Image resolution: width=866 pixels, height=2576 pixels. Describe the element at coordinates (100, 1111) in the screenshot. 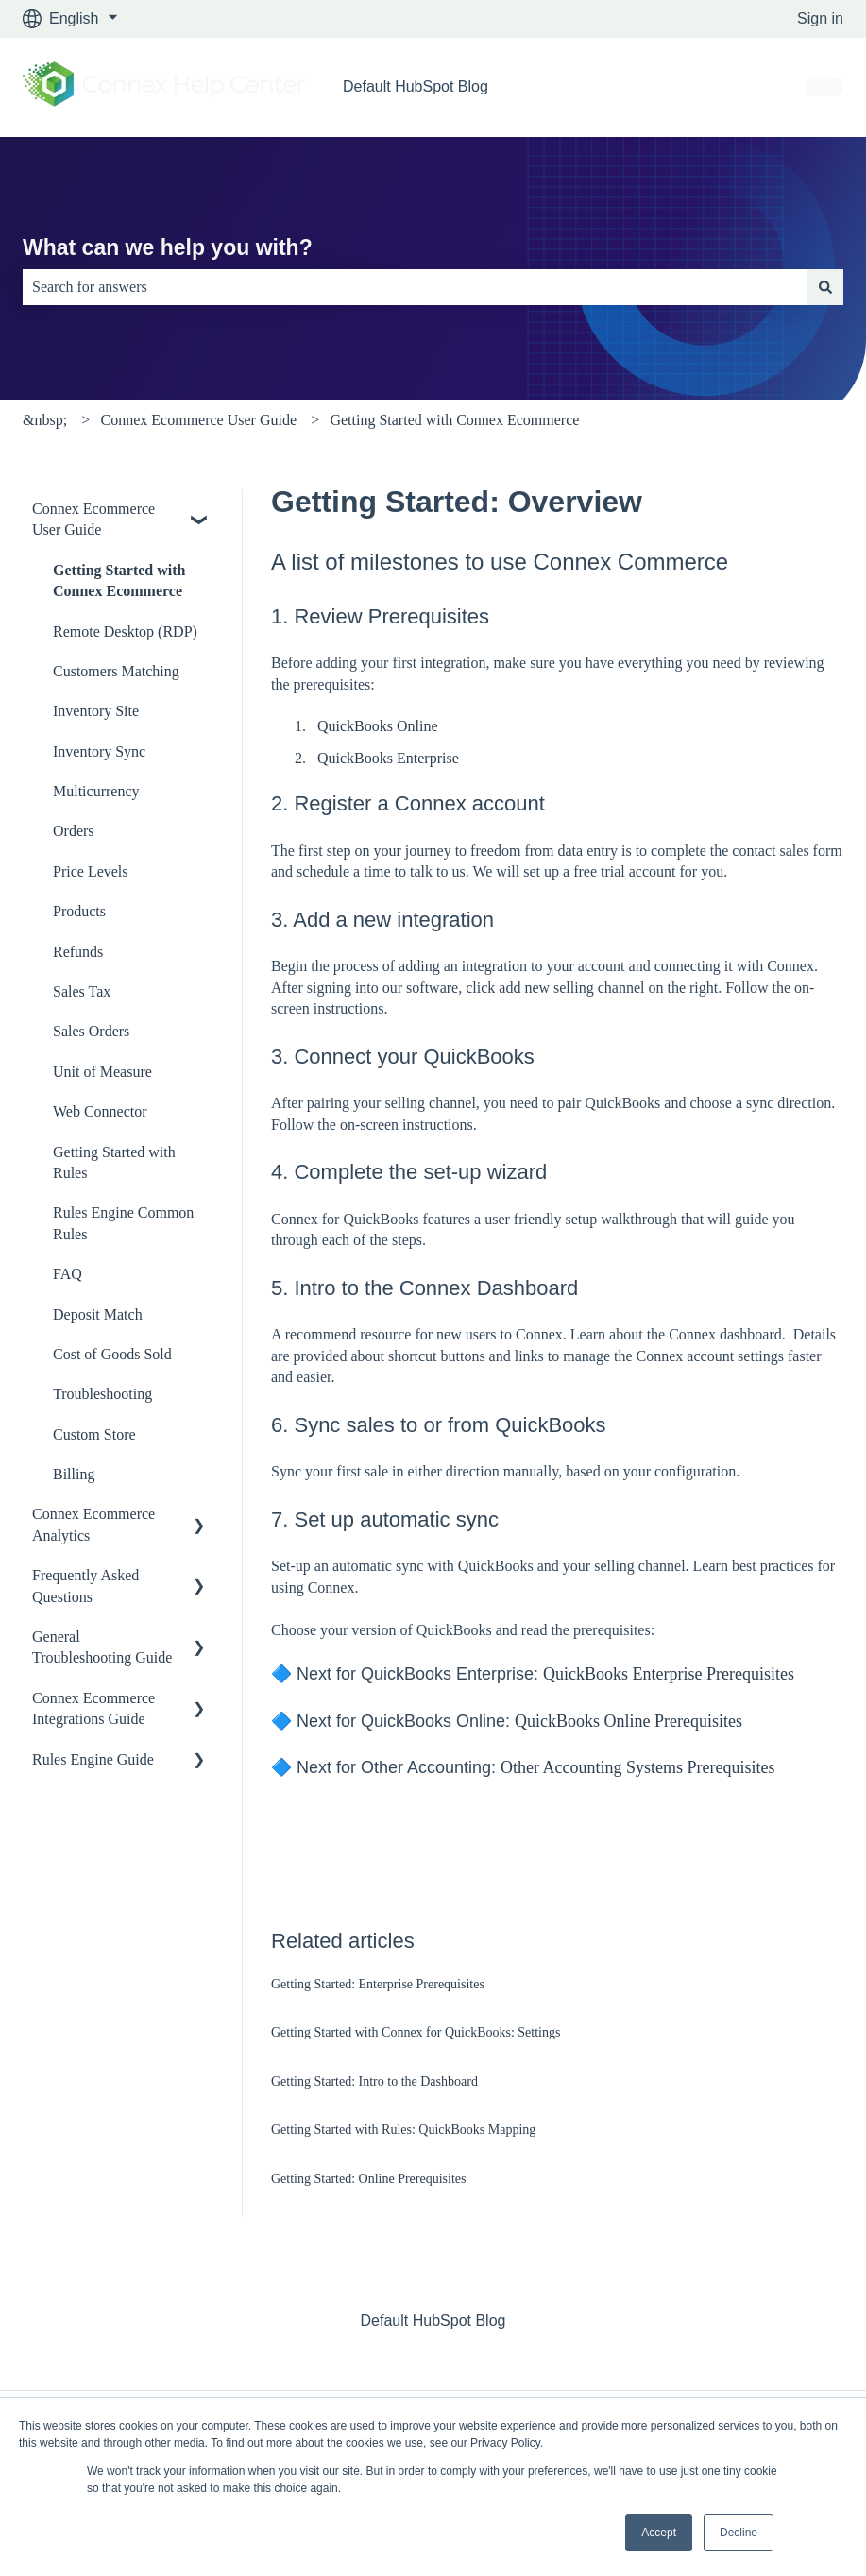

I see `Web Connector [menuitem]` at that location.